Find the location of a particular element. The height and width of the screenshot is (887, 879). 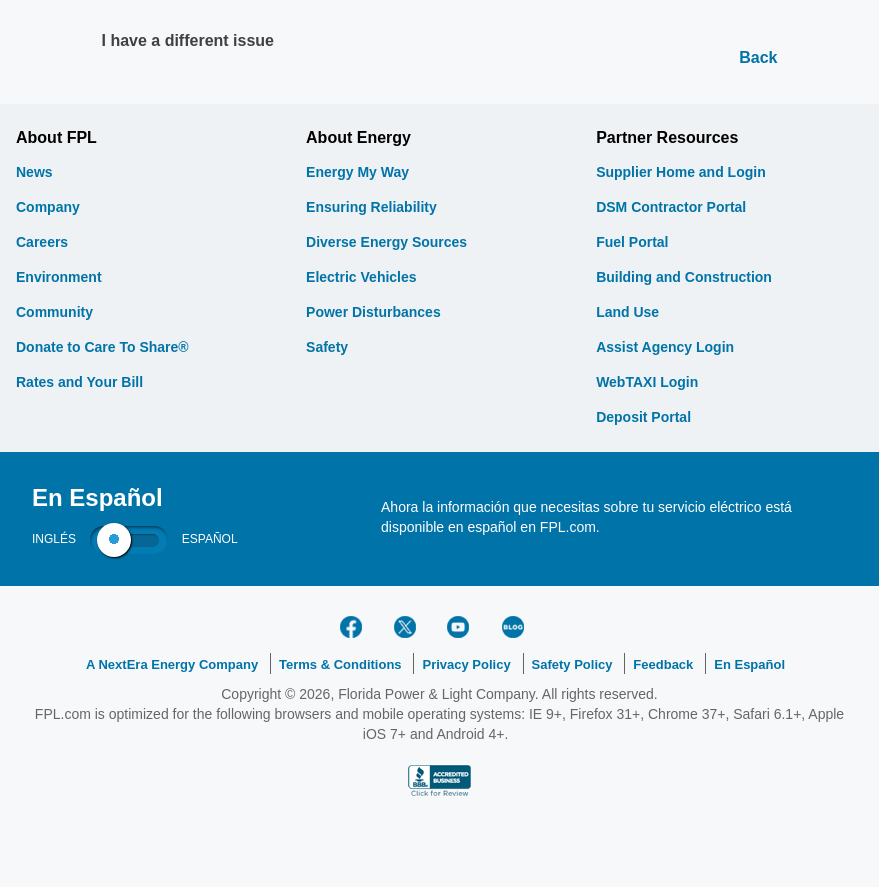

Safety Policy is located at coordinates (572, 664).